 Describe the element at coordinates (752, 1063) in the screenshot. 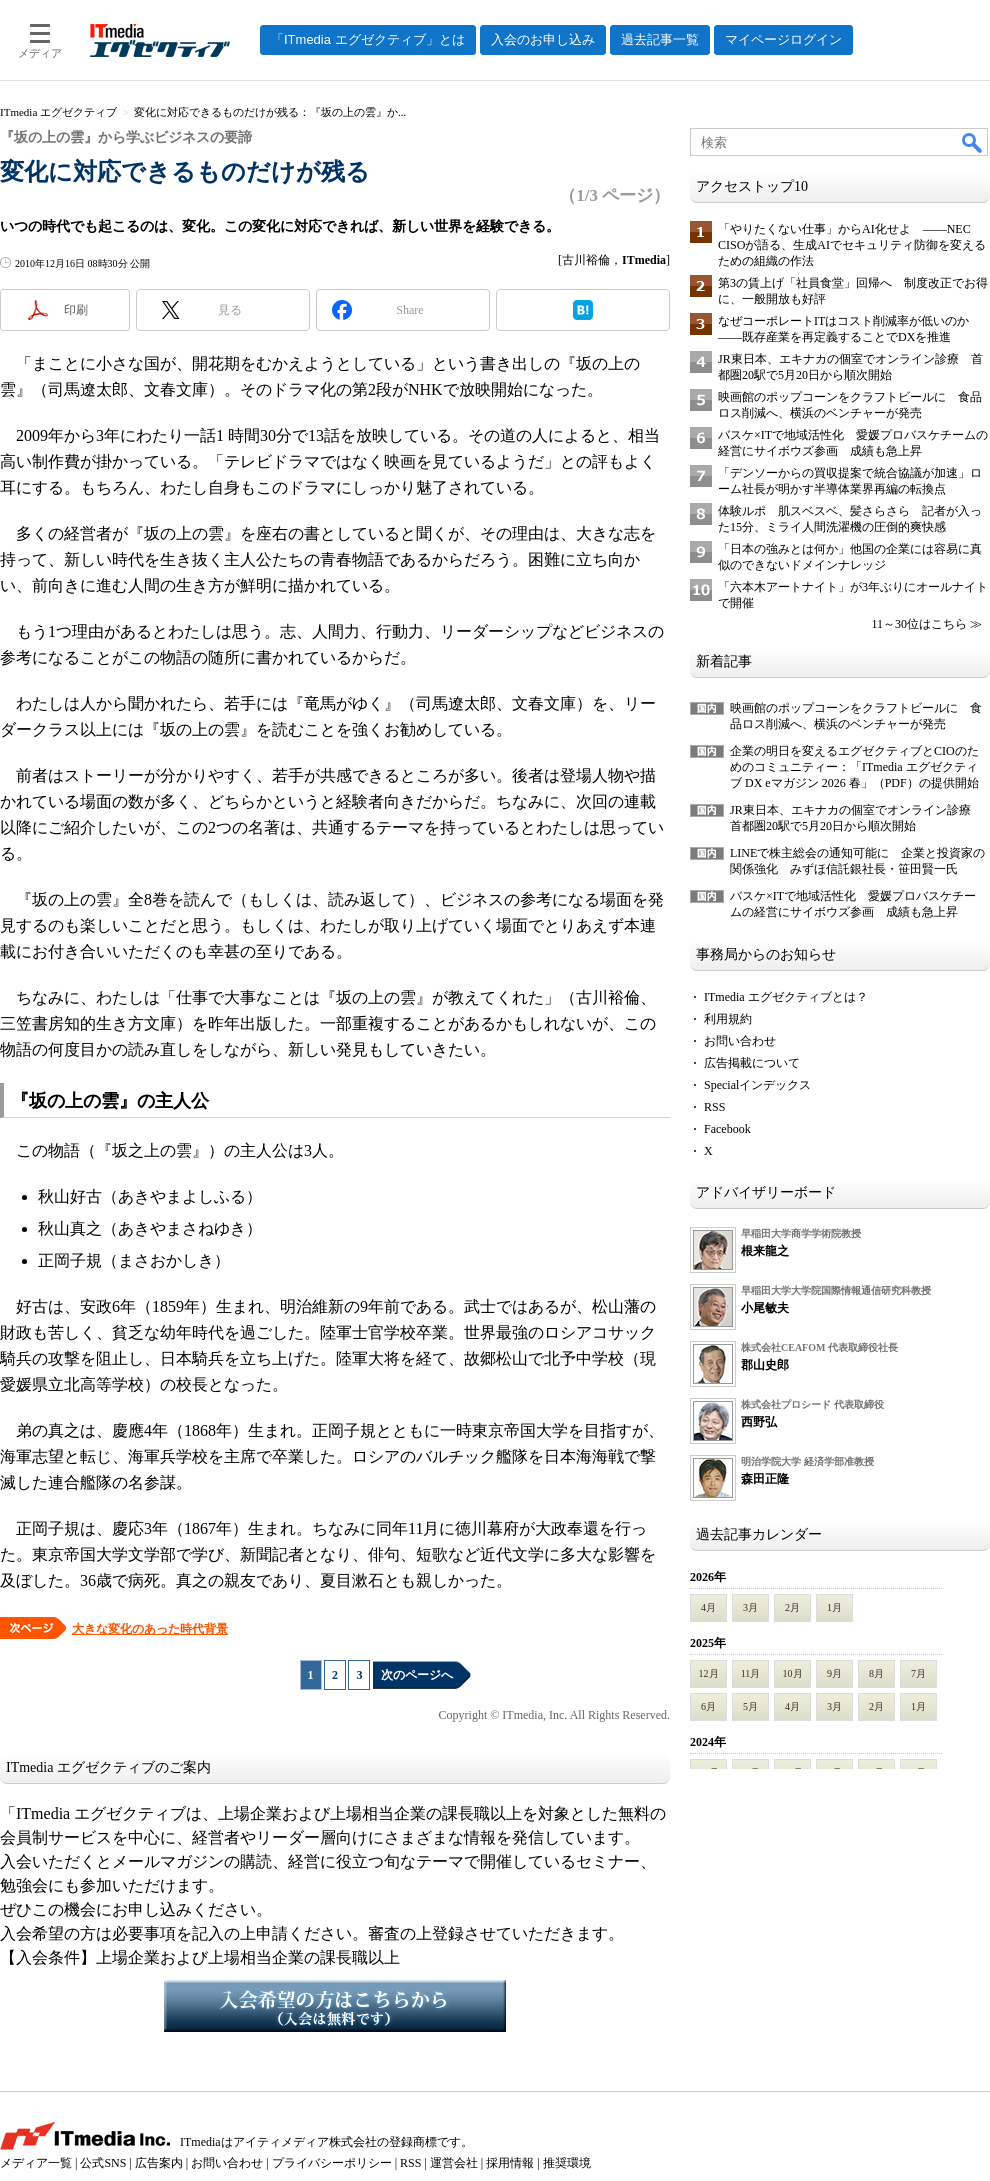

I see `広告掲載について` at that location.